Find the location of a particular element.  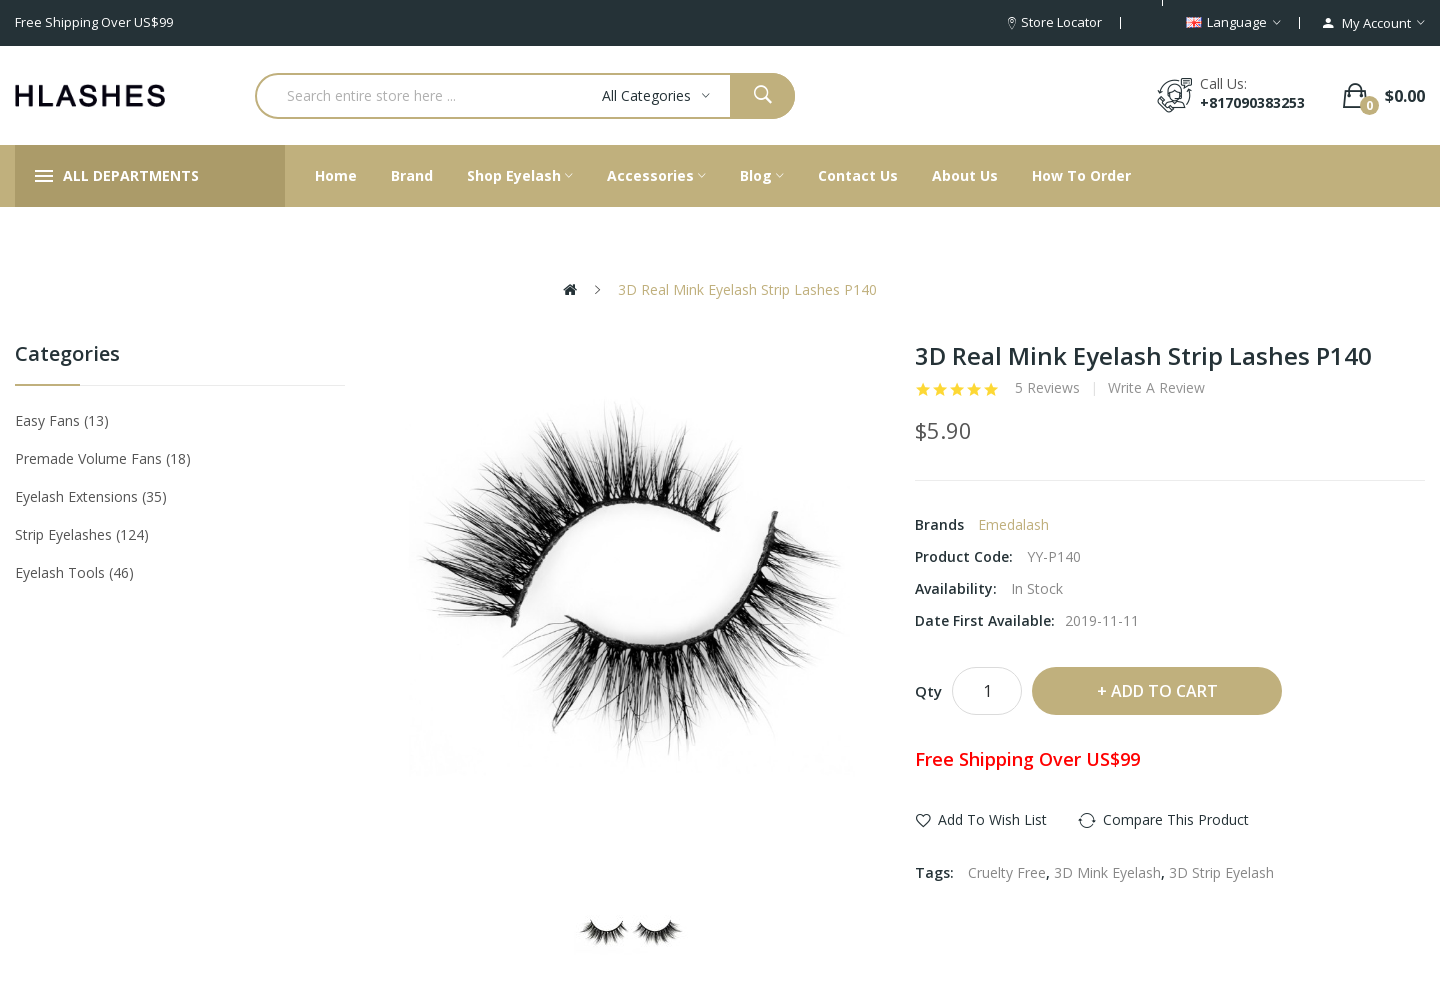

Cruelty Free is located at coordinates (1007, 872).